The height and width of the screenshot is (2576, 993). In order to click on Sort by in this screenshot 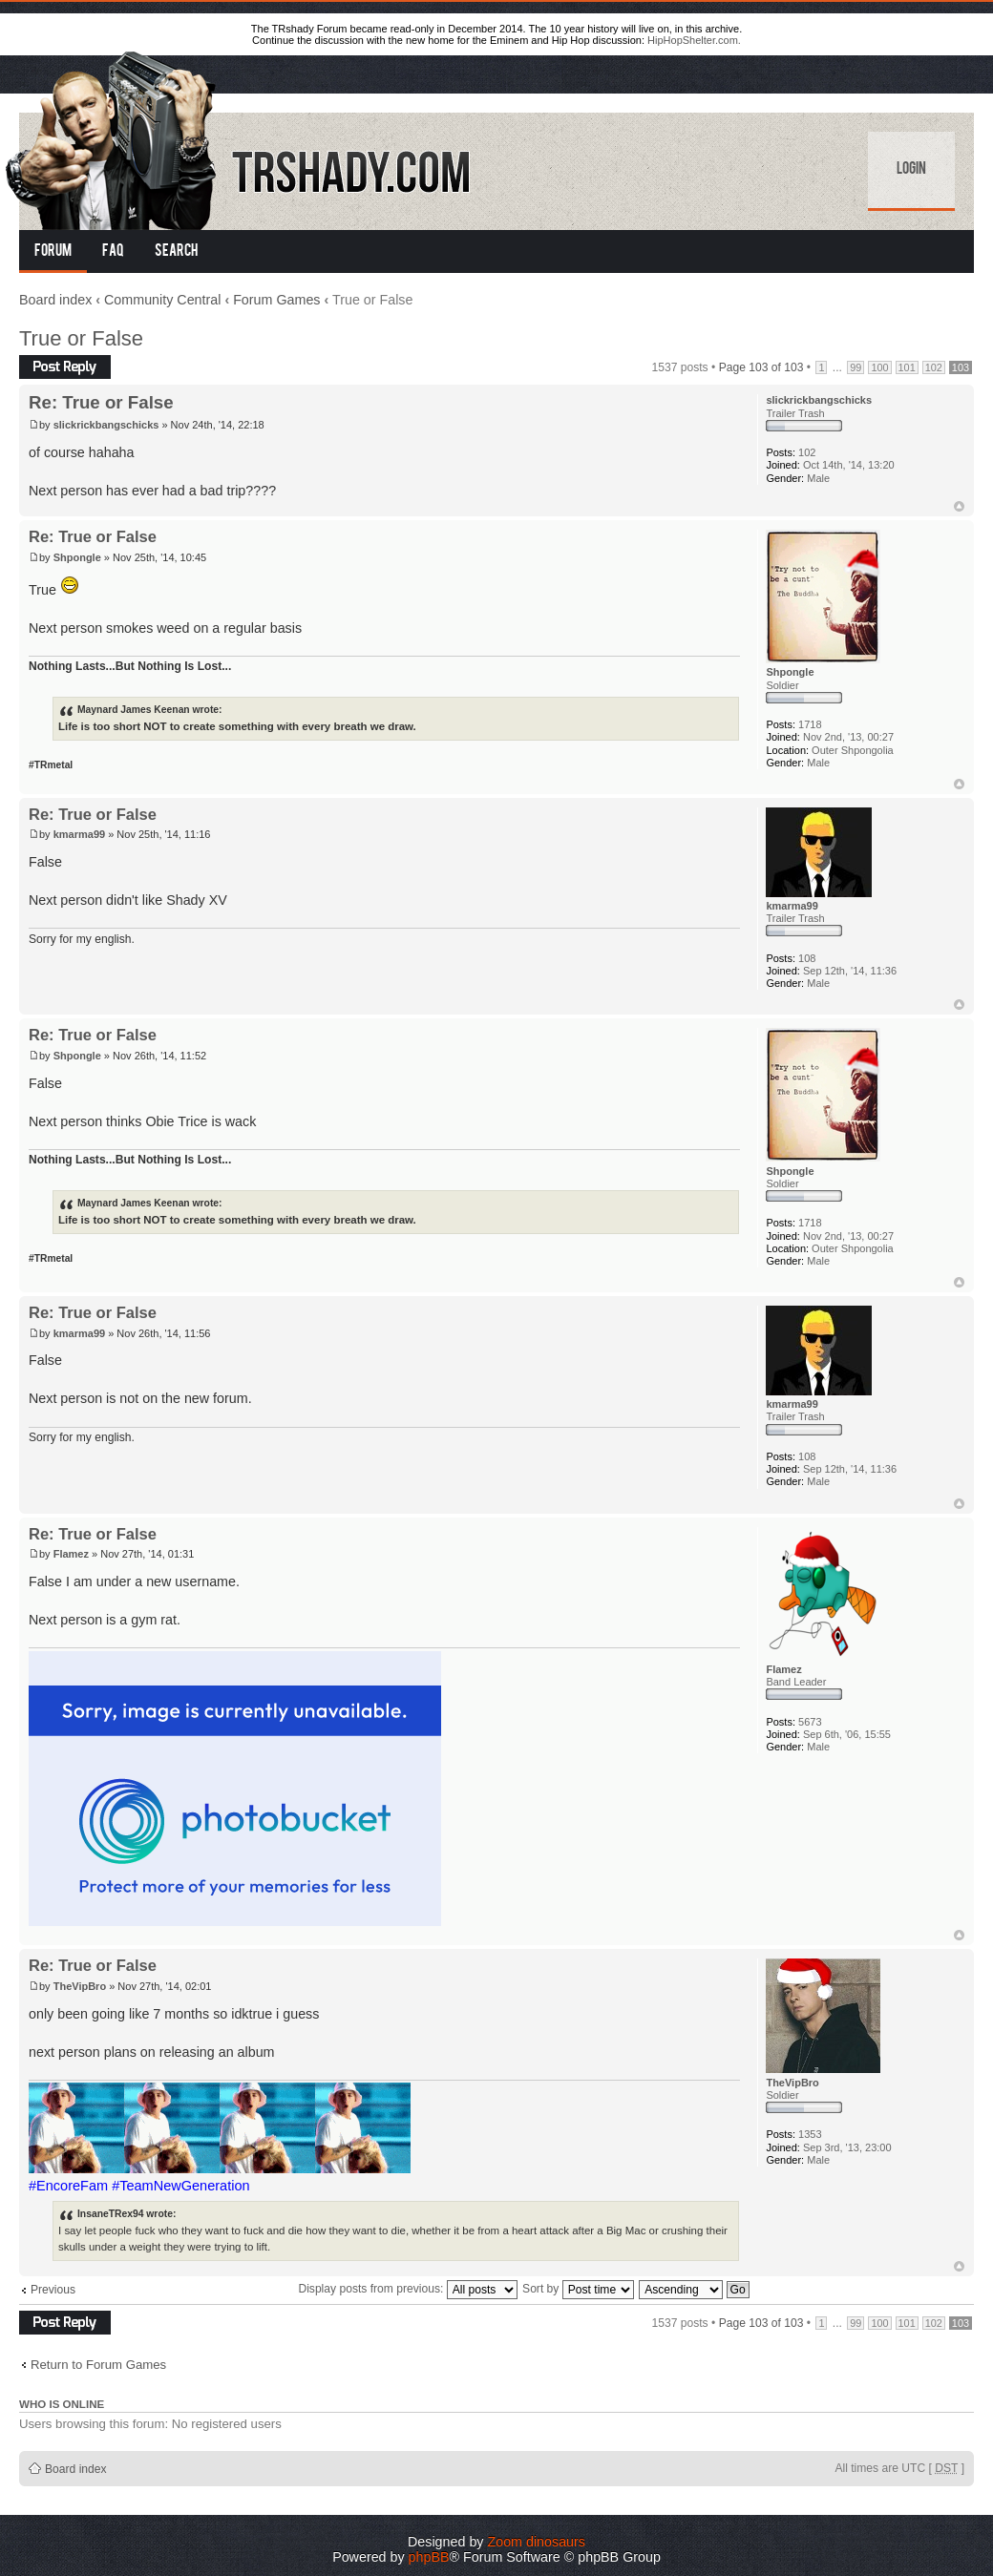, I will do `click(578, 2288)`.